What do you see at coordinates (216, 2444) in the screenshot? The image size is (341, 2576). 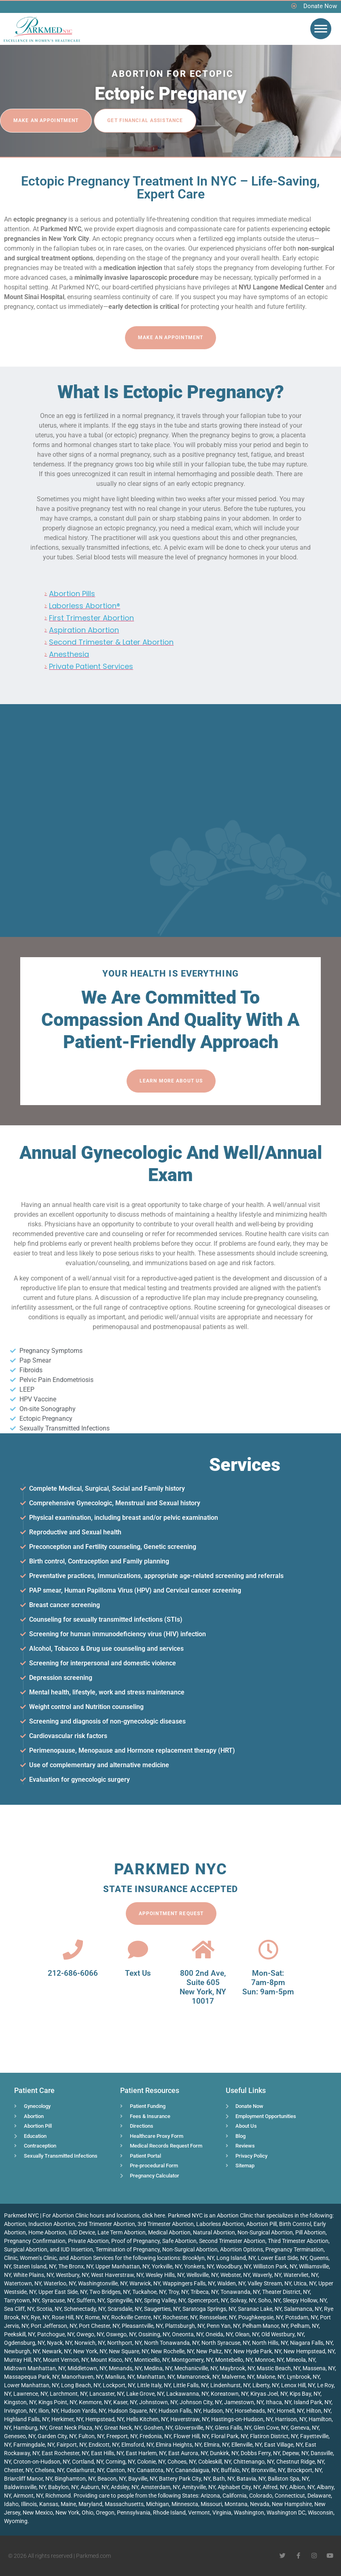 I see `Elmira, NY` at bounding box center [216, 2444].